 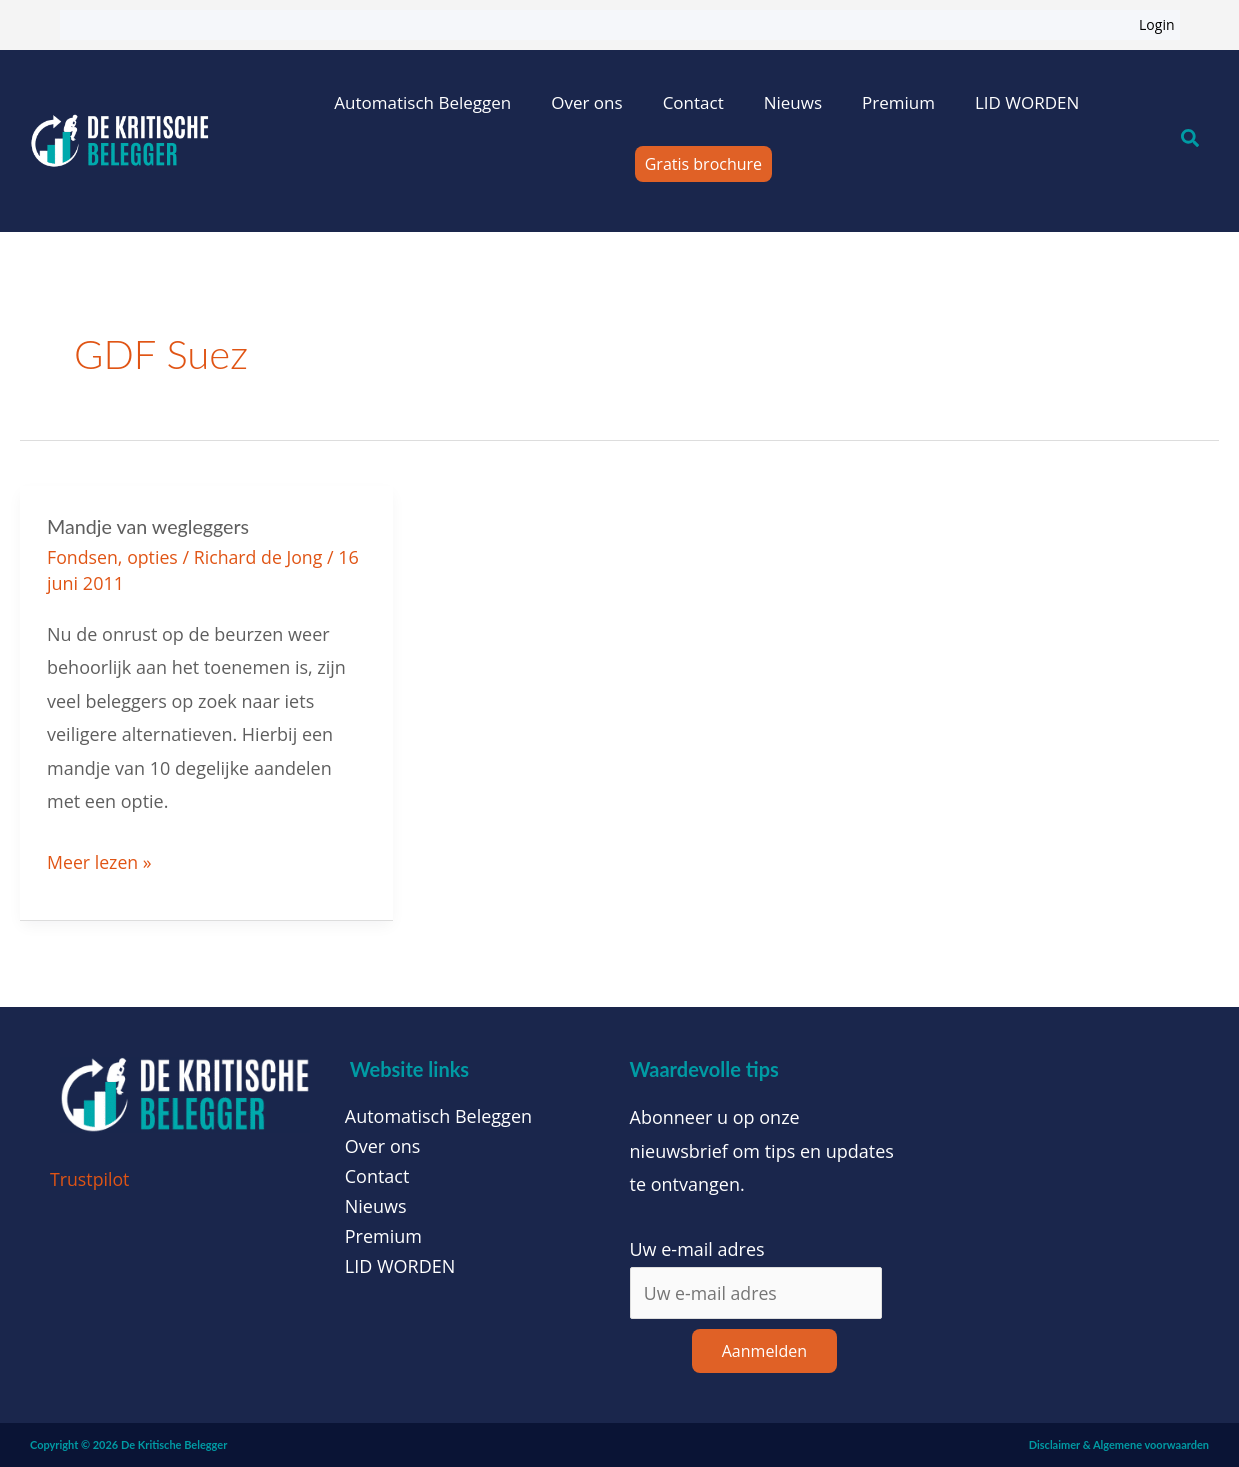 What do you see at coordinates (693, 102) in the screenshot?
I see `Contact` at bounding box center [693, 102].